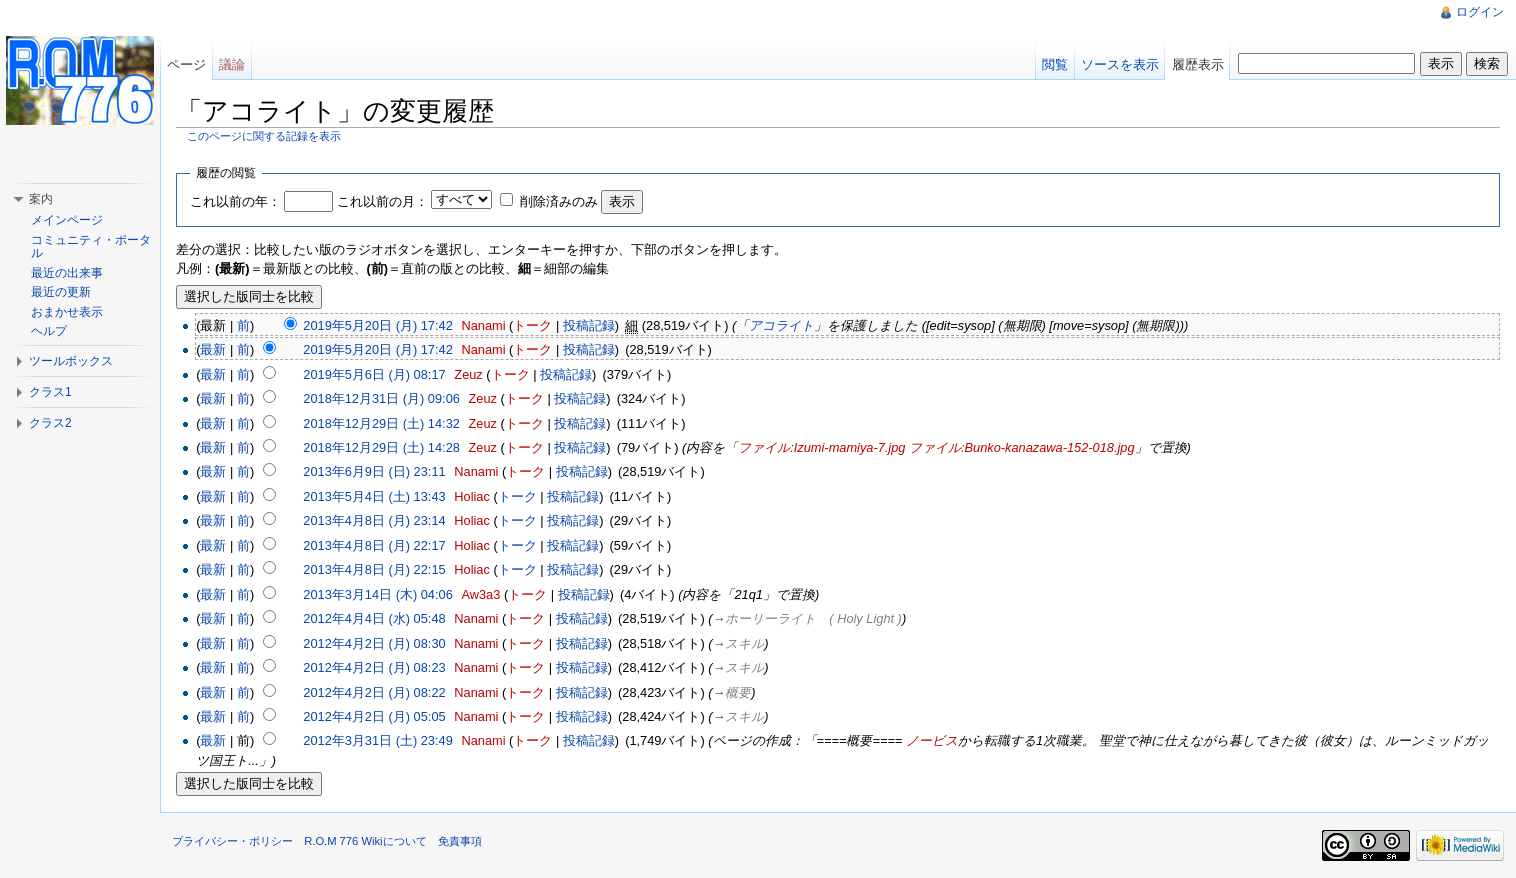 This screenshot has width=1516, height=878. Describe the element at coordinates (483, 325) in the screenshot. I see `Nanami` at that location.